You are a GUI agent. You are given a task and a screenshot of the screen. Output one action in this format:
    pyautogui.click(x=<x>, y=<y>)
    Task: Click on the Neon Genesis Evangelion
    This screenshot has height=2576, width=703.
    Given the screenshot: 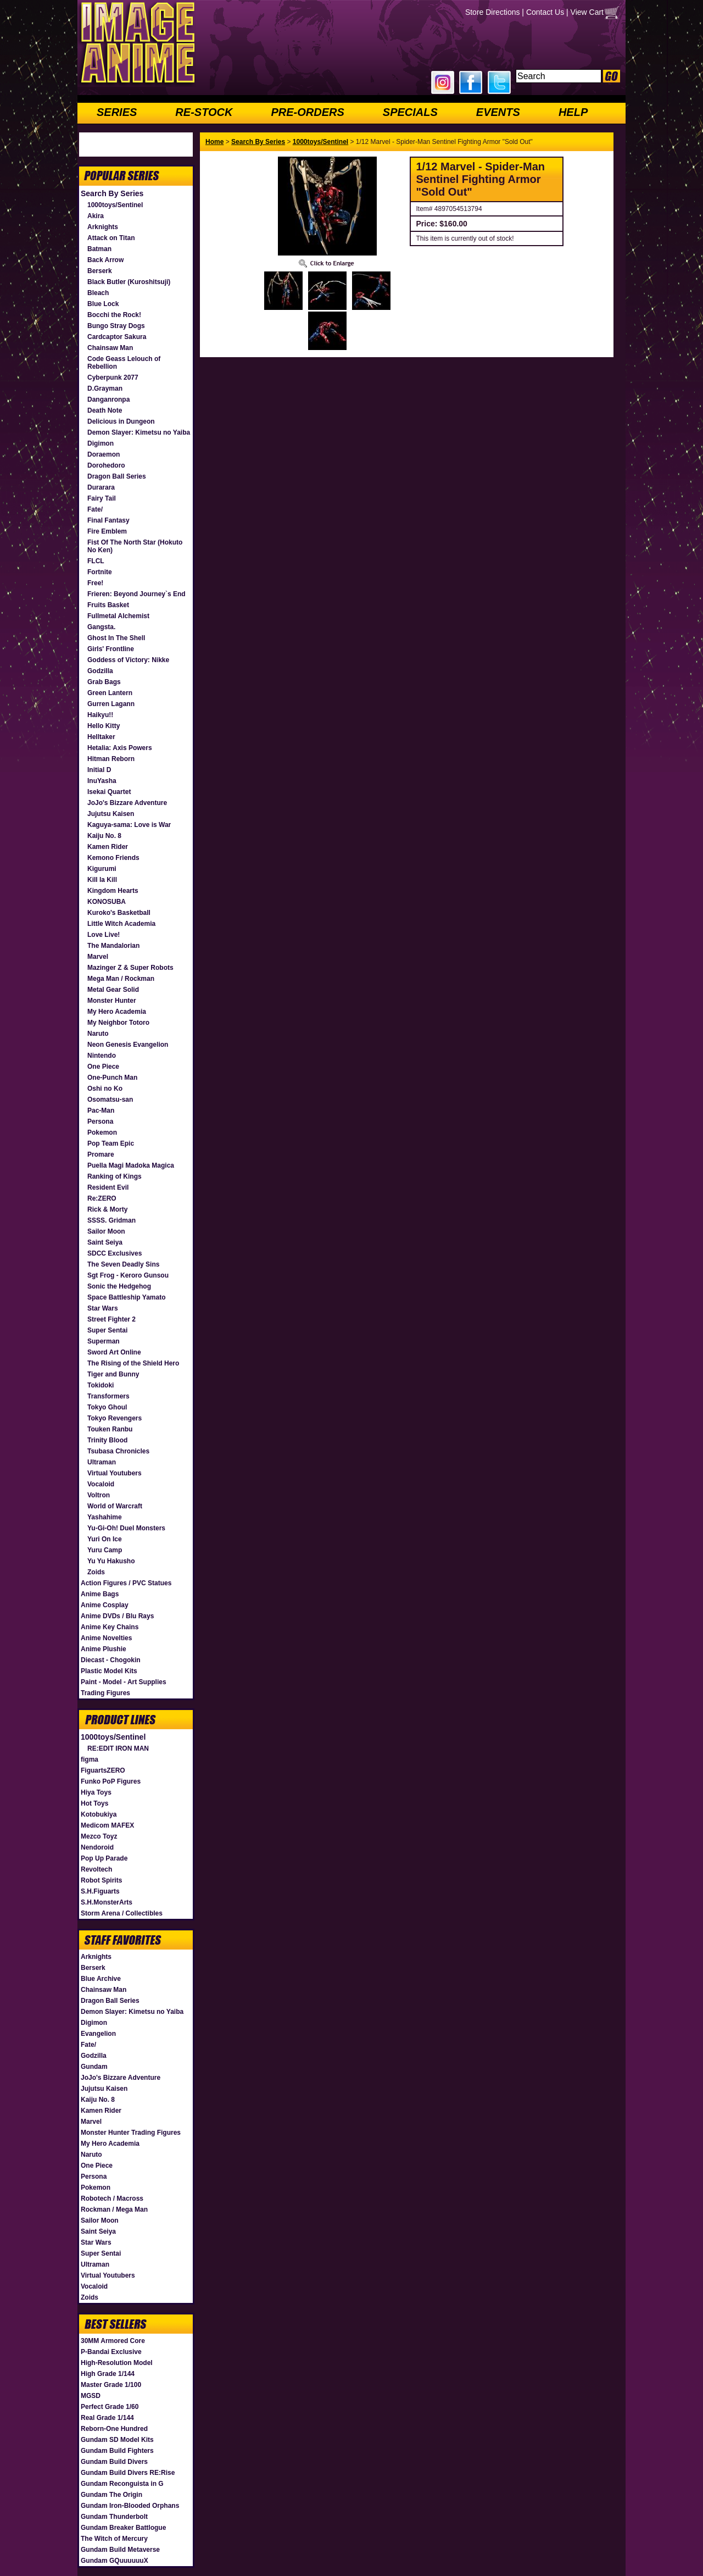 What is the action you would take?
    pyautogui.click(x=127, y=1044)
    